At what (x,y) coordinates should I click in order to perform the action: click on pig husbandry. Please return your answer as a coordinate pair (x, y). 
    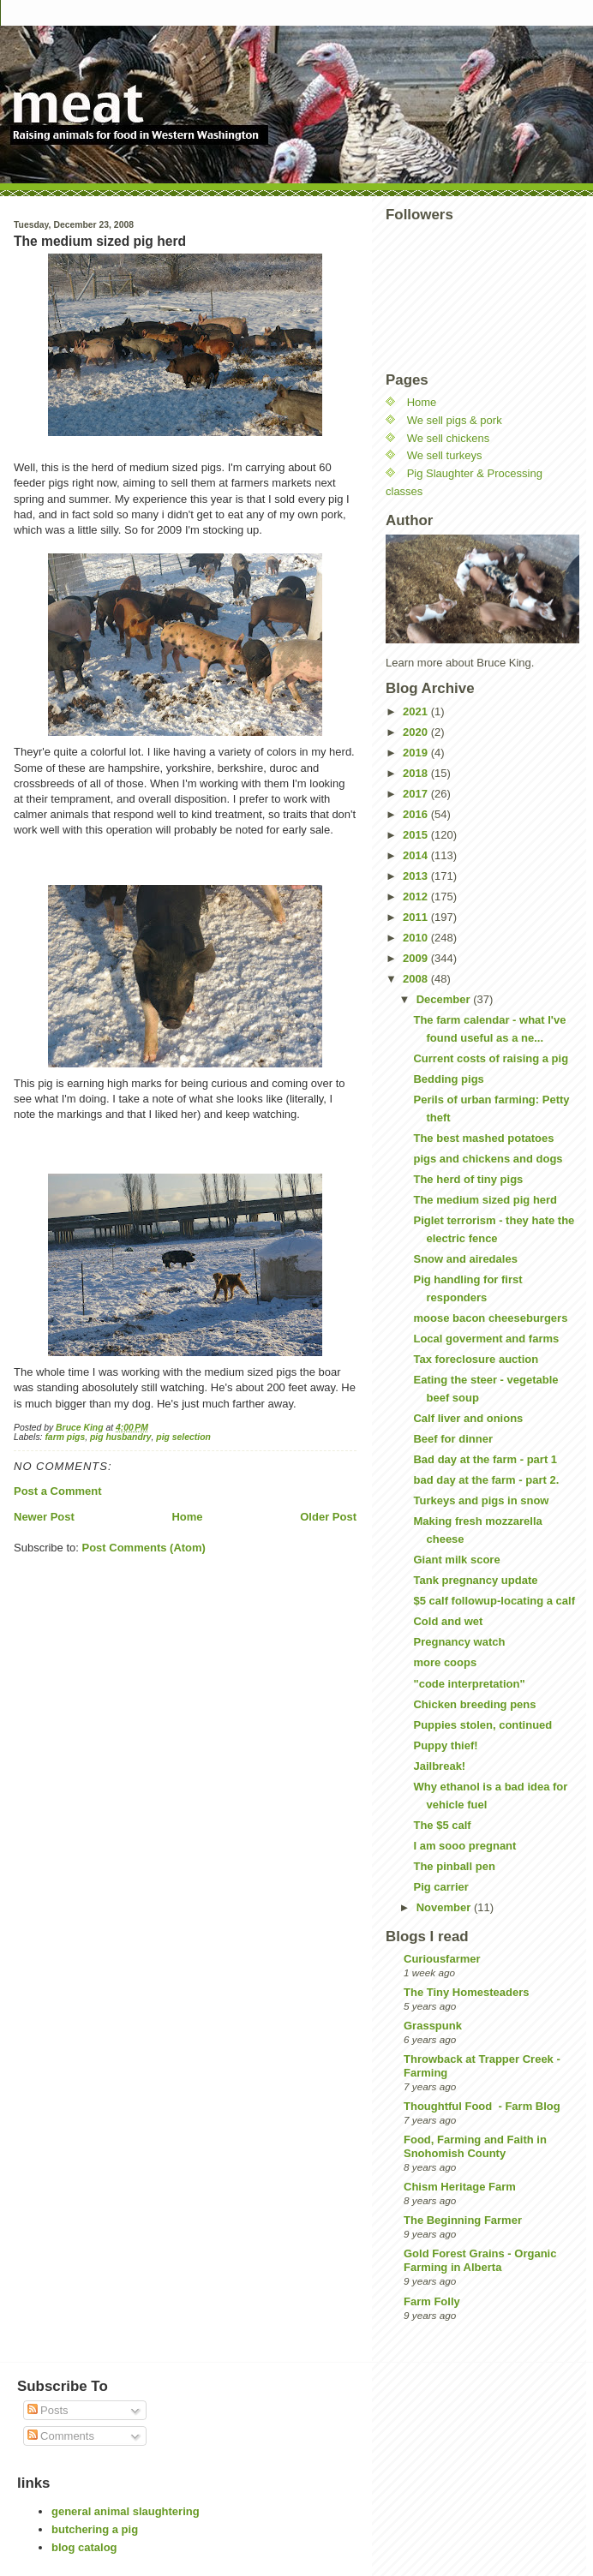
    Looking at the image, I should click on (121, 1437).